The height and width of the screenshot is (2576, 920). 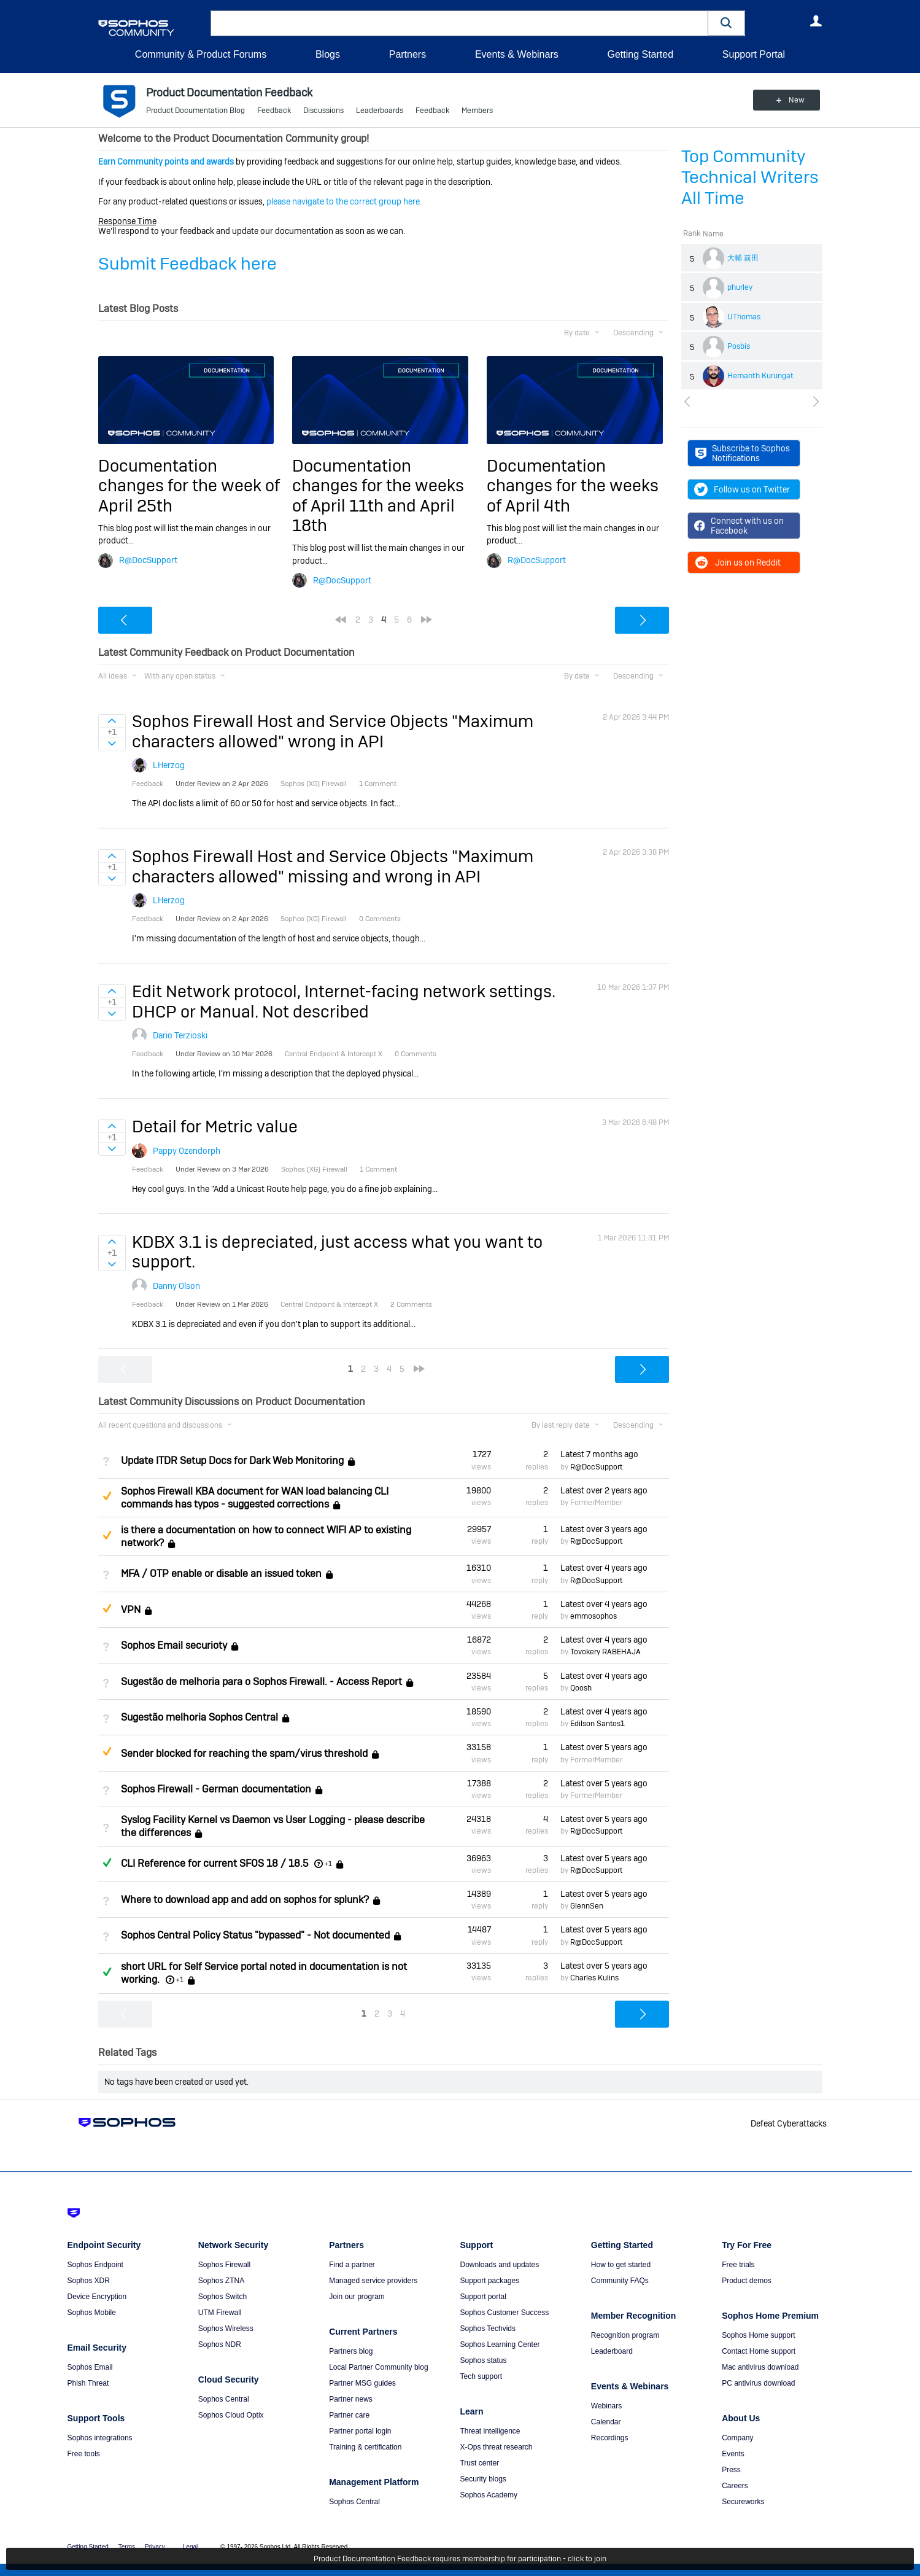 I want to click on Careers, so click(x=735, y=2485).